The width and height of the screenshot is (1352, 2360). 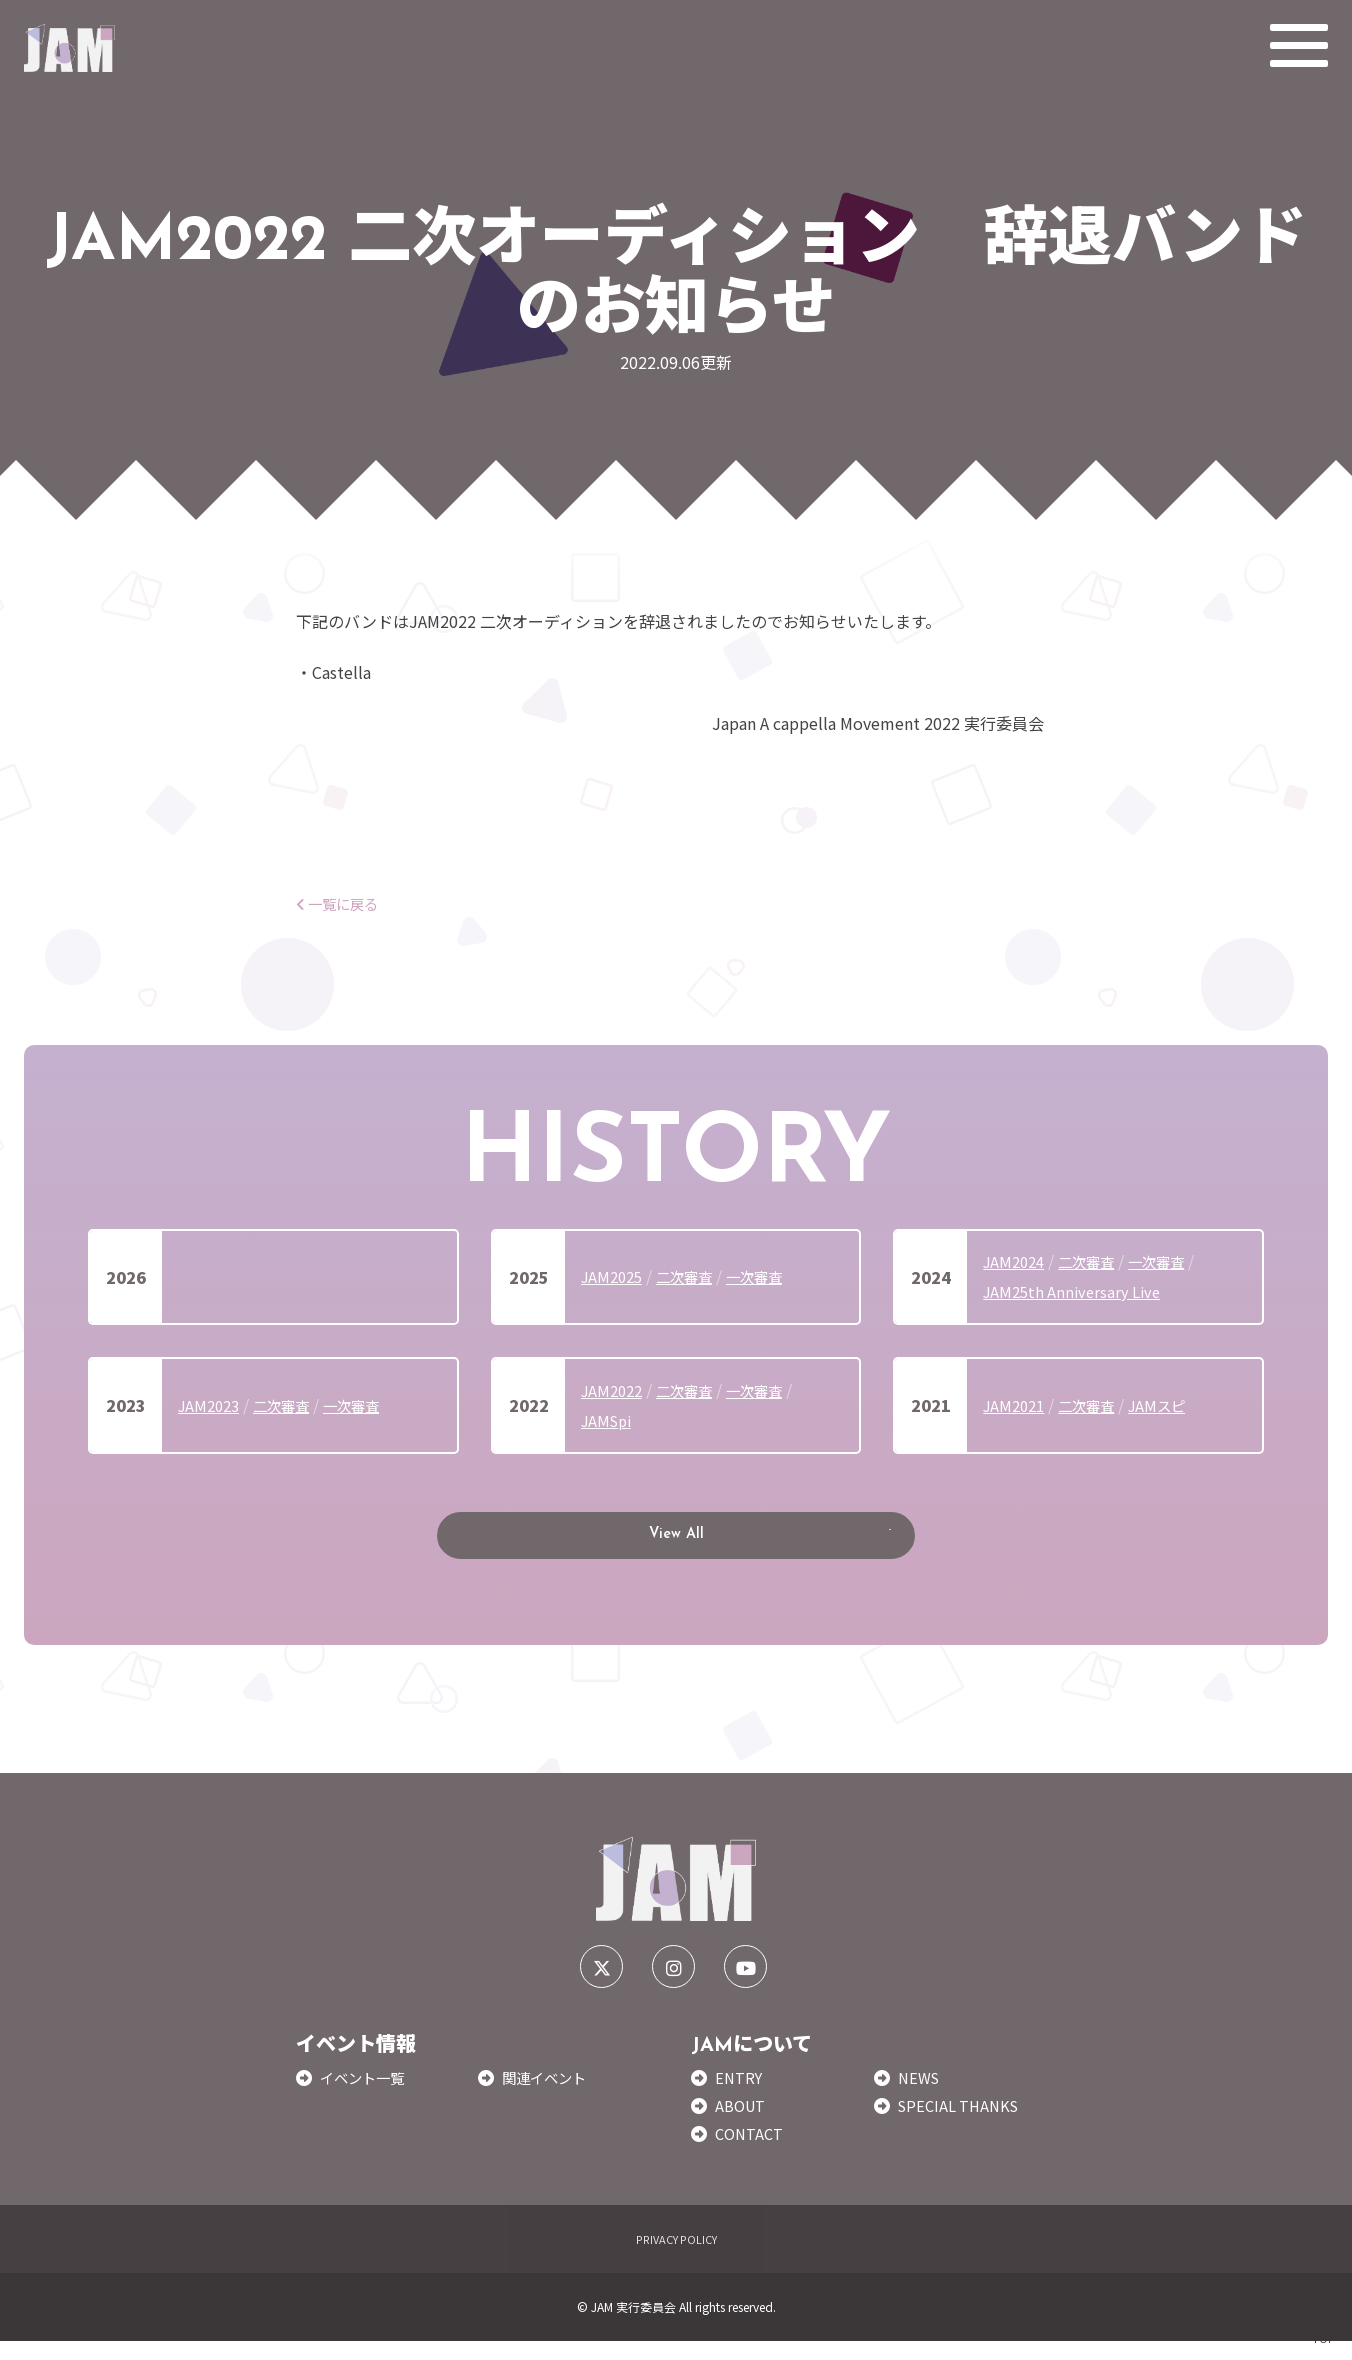 What do you see at coordinates (772, 1276) in the screenshot?
I see `一次審査` at bounding box center [772, 1276].